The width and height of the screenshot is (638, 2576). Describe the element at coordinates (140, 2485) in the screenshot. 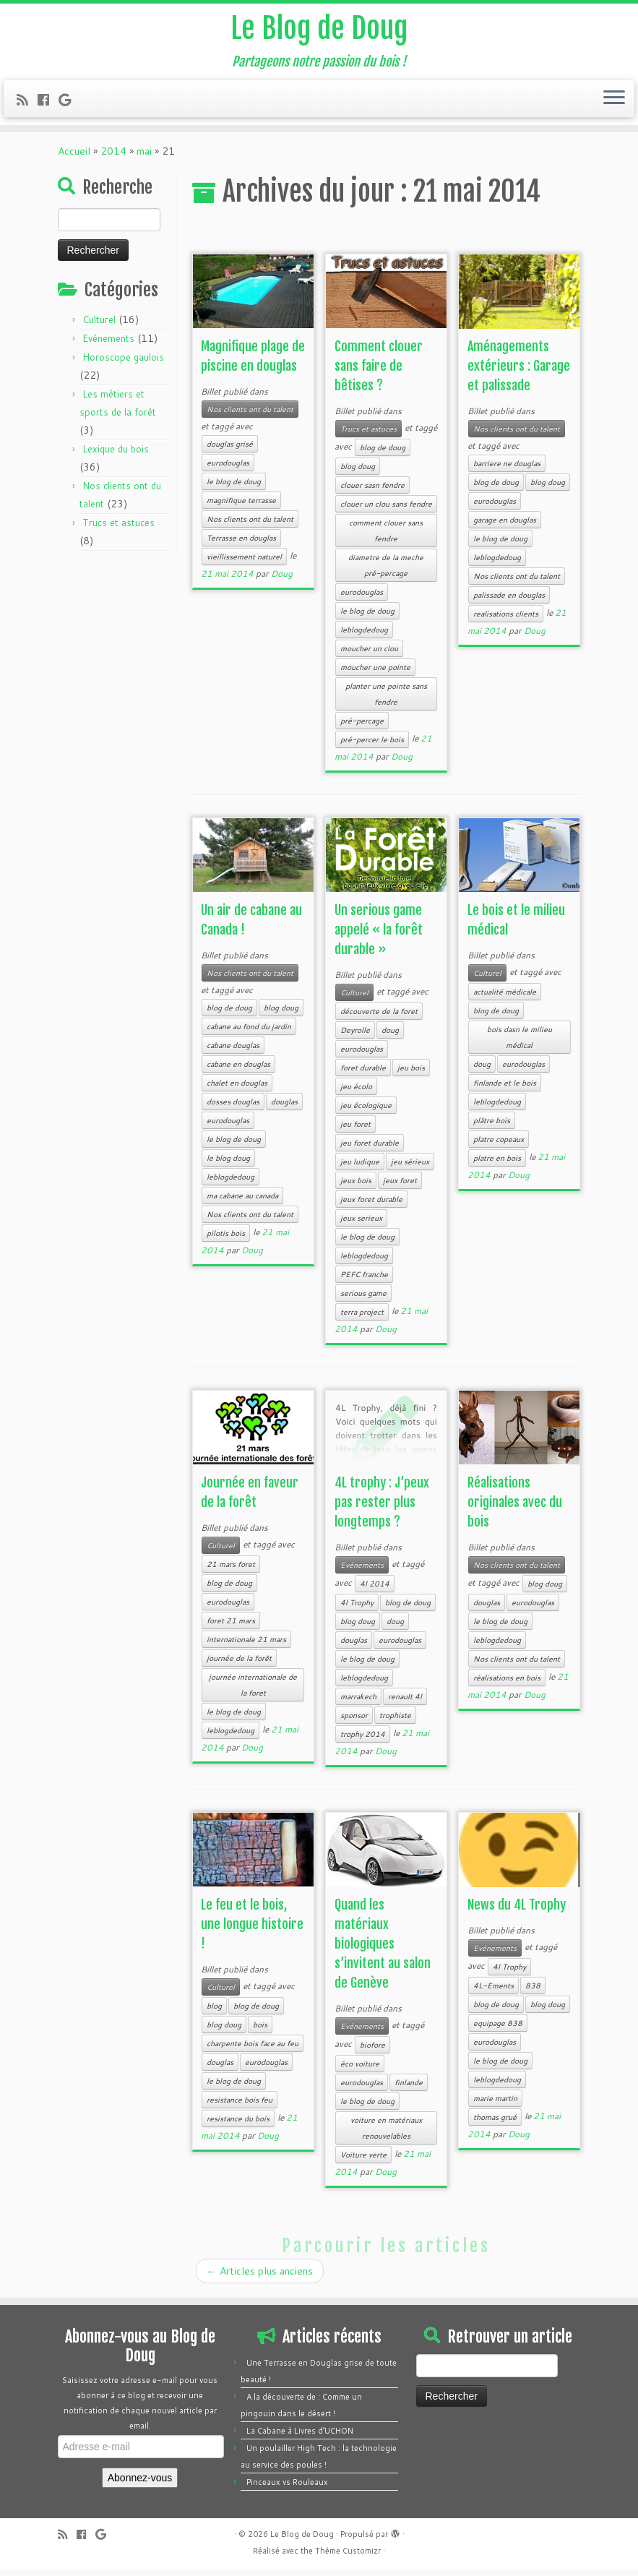

I see `Abonnez-vous` at that location.